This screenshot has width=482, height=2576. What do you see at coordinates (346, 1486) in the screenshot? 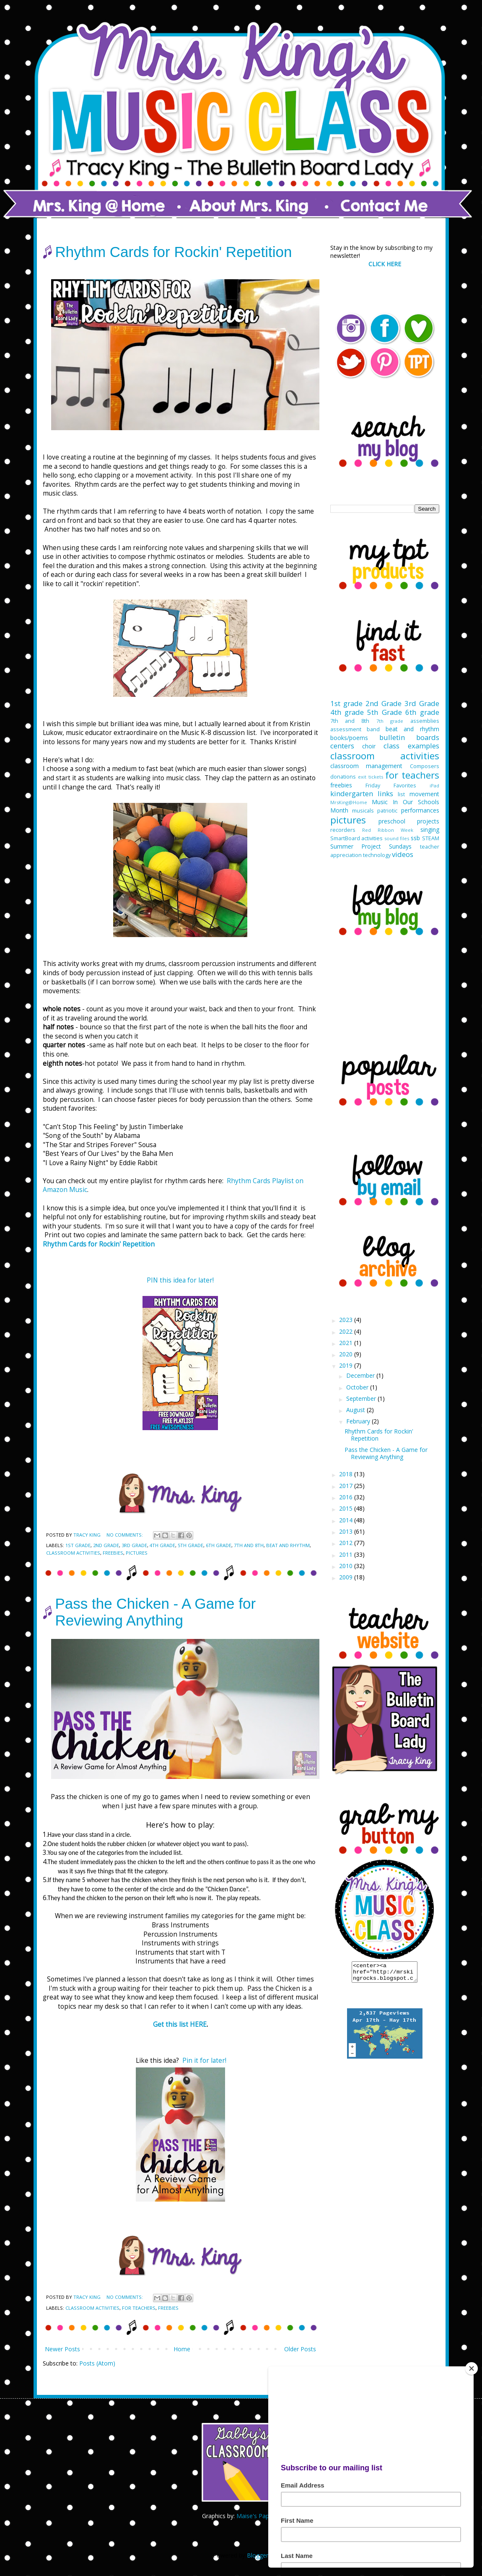
I see `2017` at bounding box center [346, 1486].